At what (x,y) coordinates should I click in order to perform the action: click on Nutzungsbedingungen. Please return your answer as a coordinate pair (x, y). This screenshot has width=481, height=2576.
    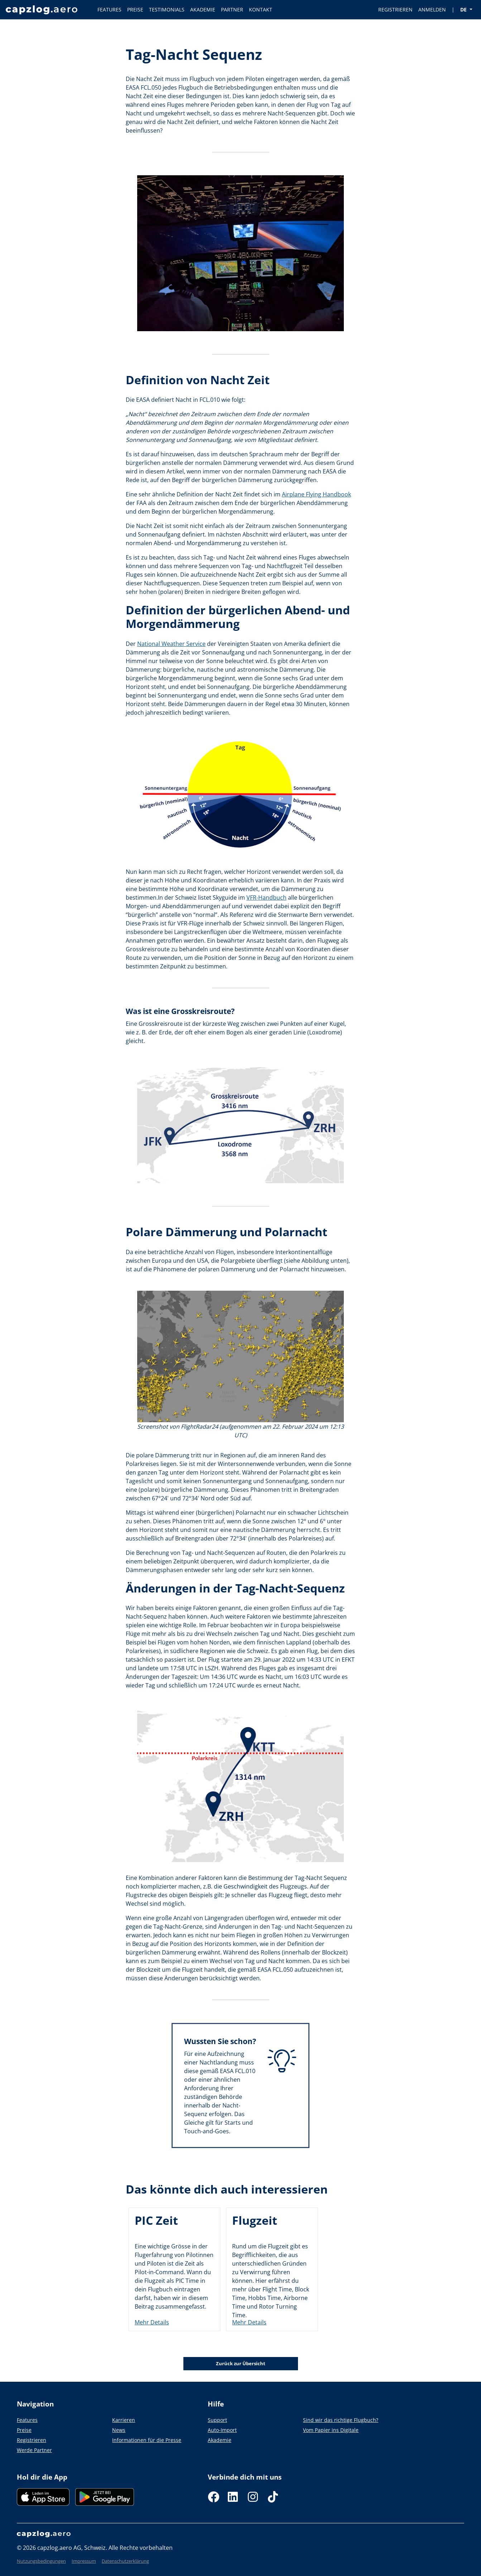
    Looking at the image, I should click on (41, 2561).